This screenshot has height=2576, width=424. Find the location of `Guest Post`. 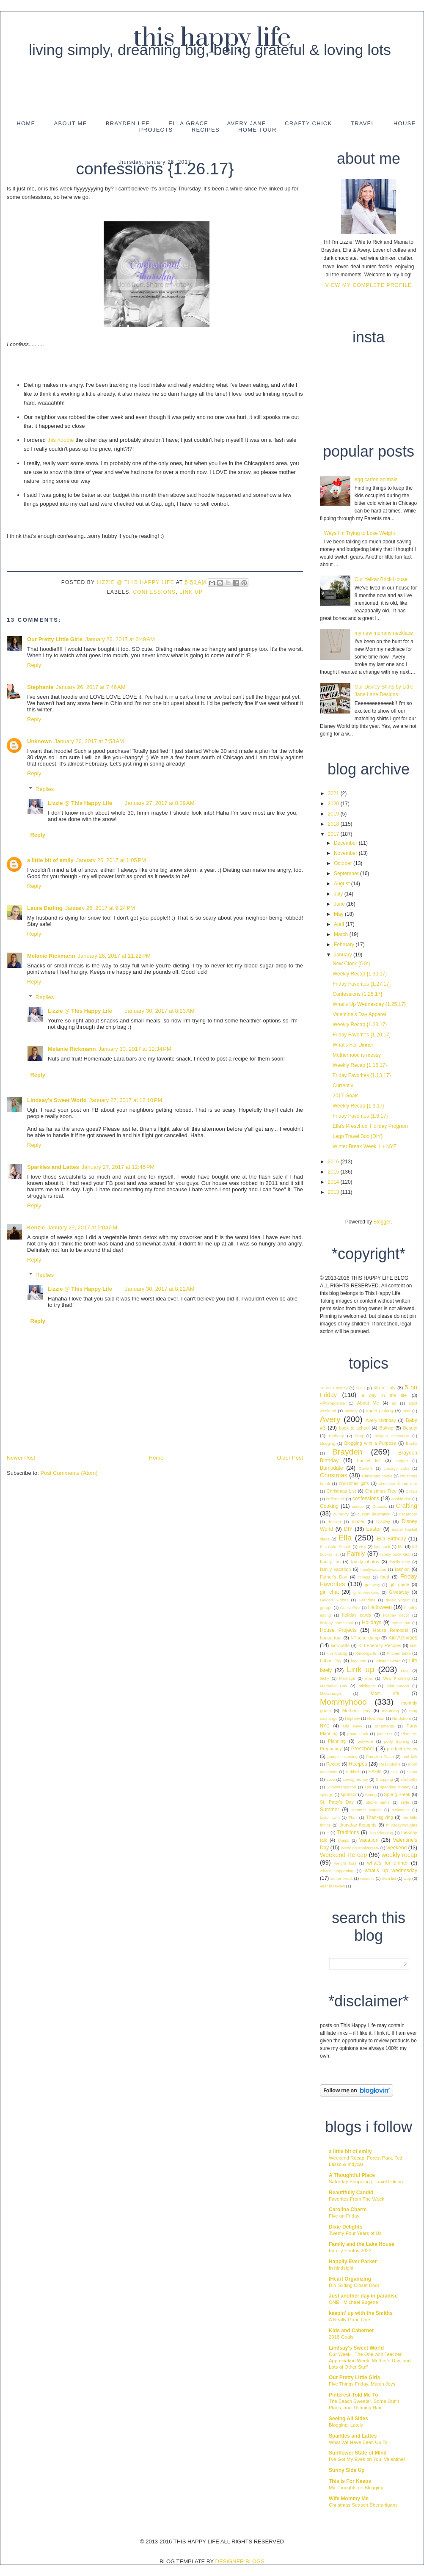

Guest Post is located at coordinates (350, 1607).